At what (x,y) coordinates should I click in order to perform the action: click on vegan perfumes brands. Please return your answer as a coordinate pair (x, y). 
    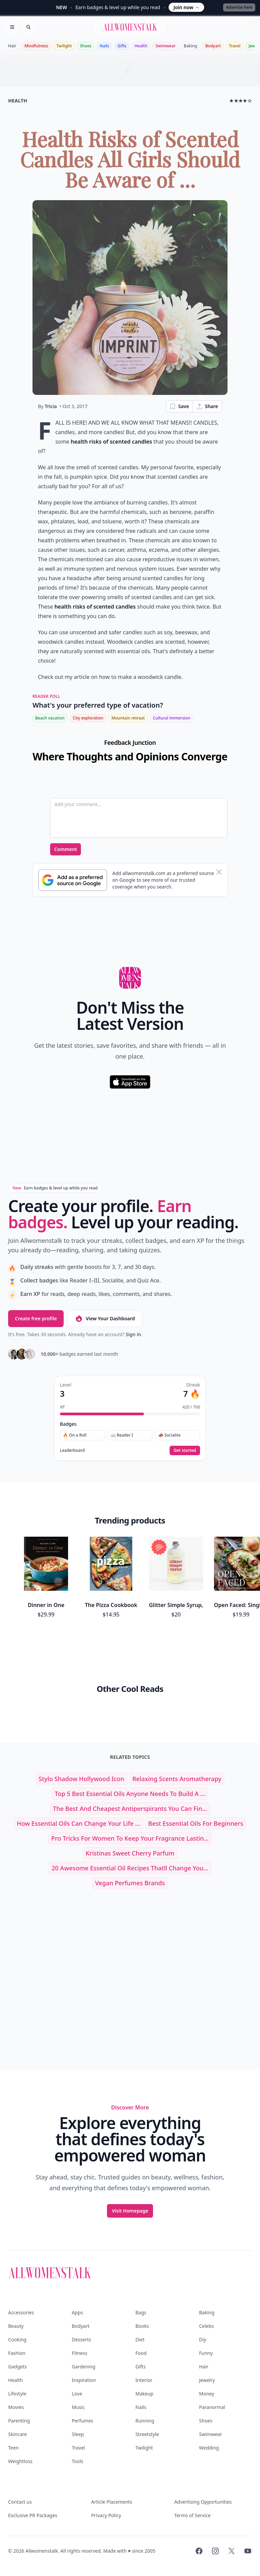
    Looking at the image, I should click on (130, 1883).